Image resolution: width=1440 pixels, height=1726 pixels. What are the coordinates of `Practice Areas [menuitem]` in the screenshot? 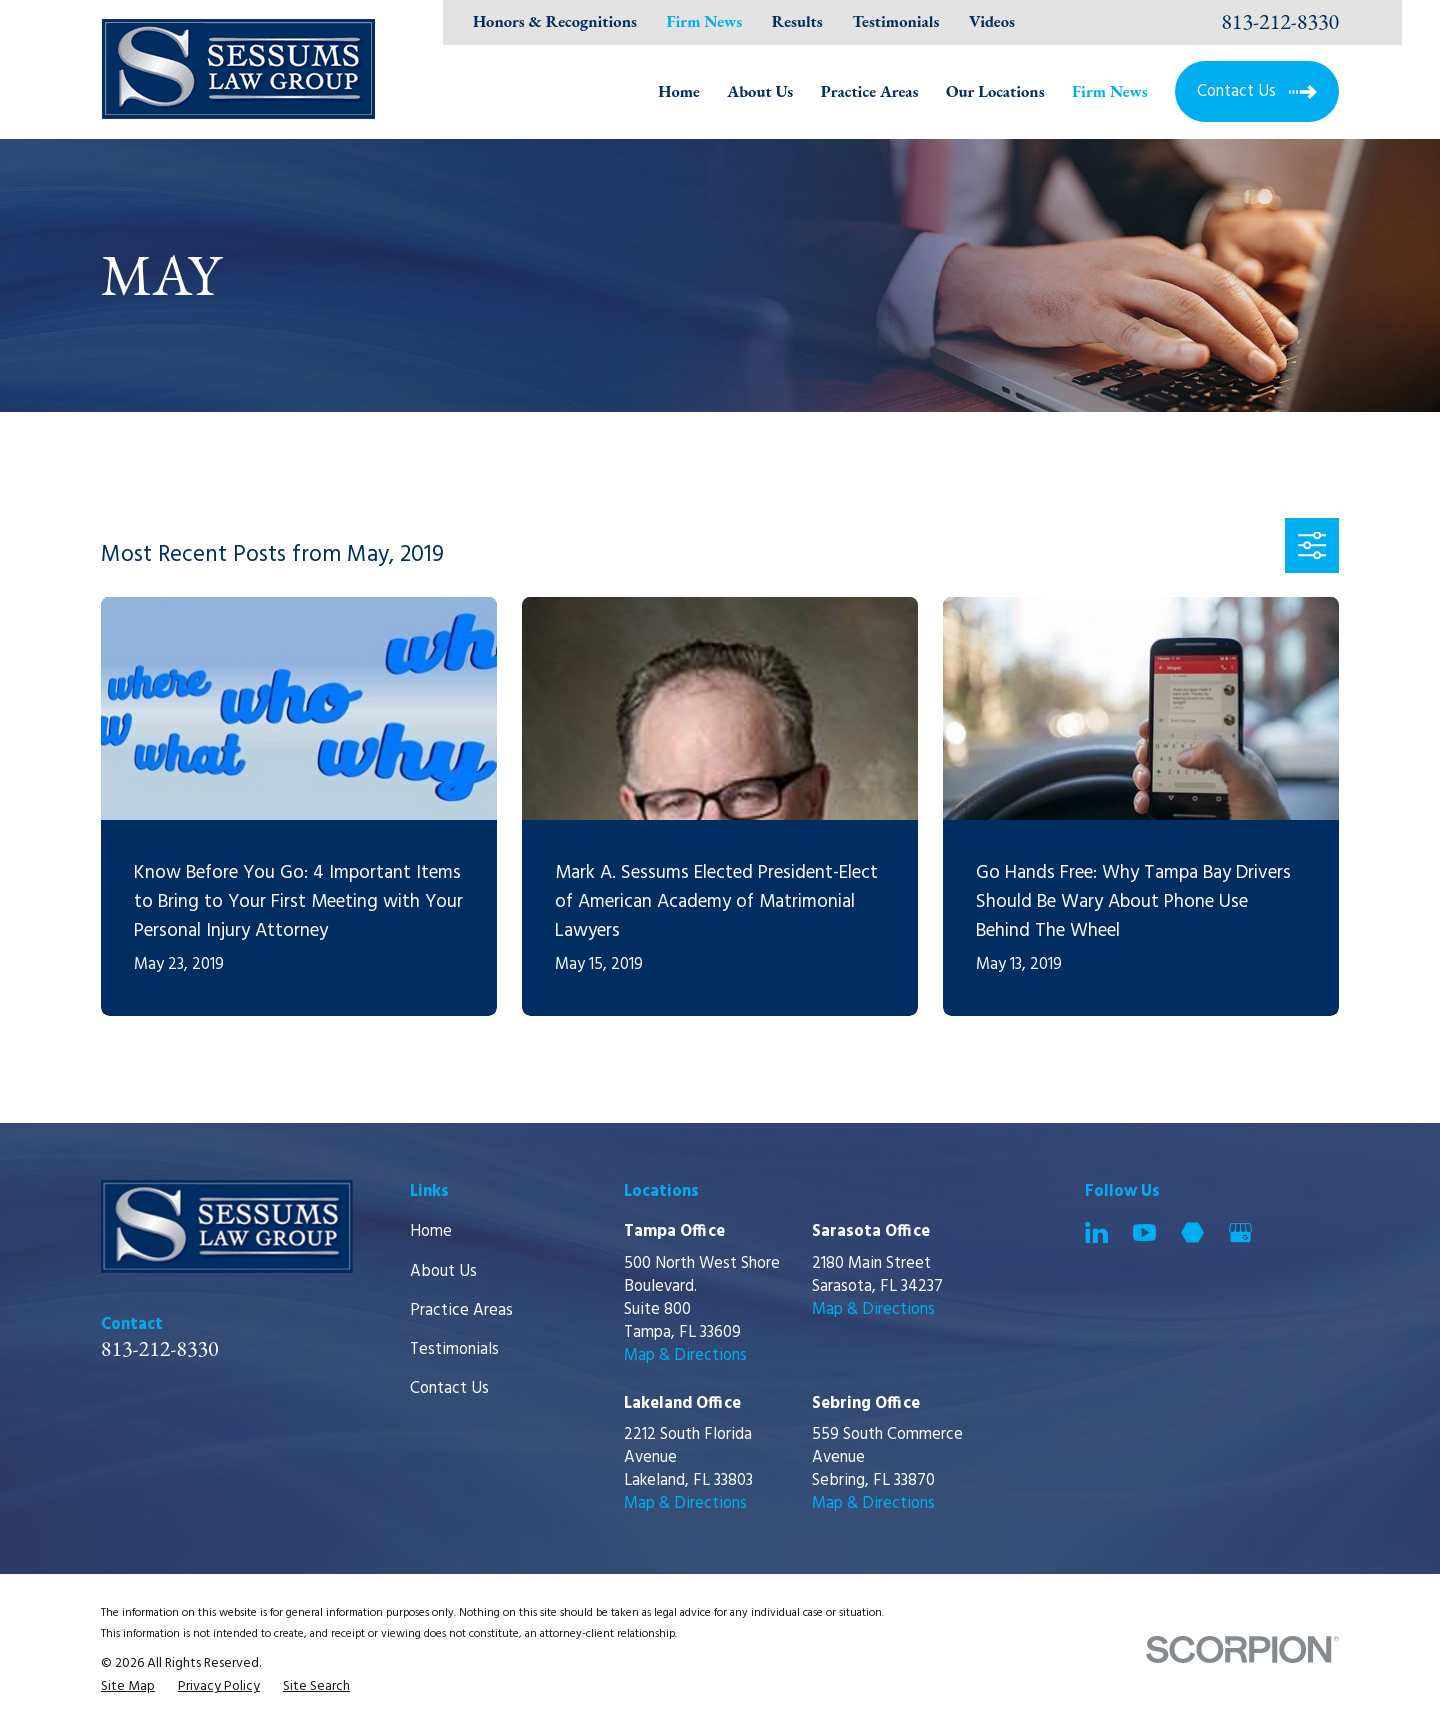 It's located at (870, 91).